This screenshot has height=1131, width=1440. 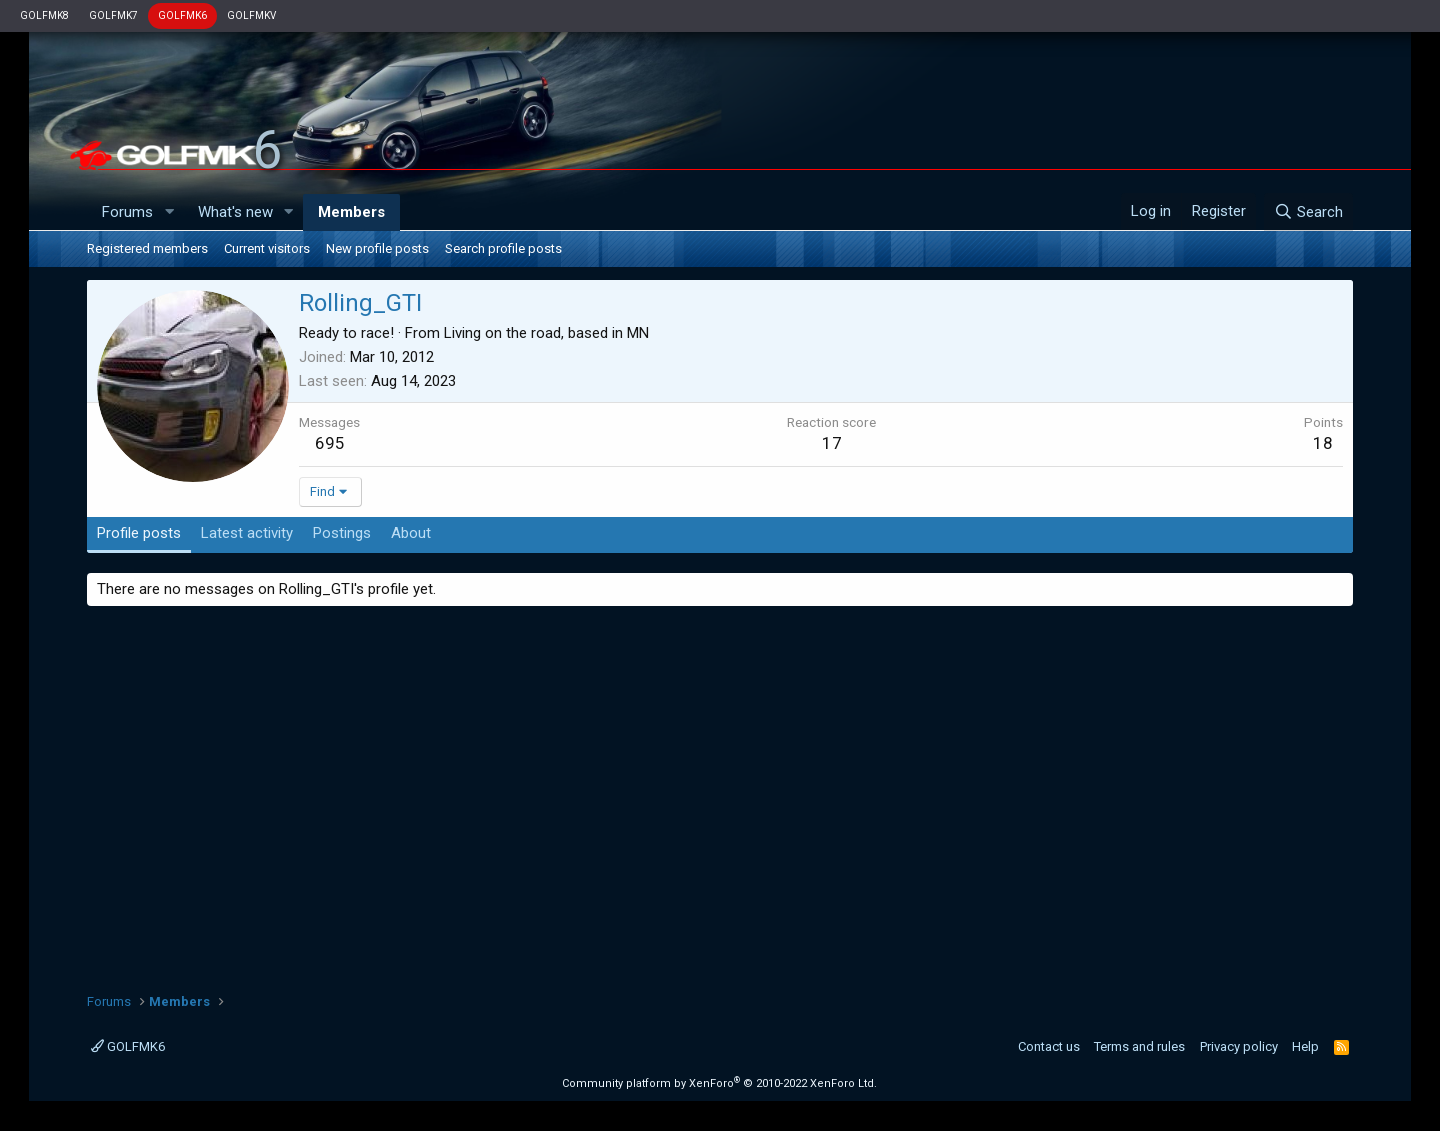 What do you see at coordinates (1049, 1046) in the screenshot?
I see `Contact us` at bounding box center [1049, 1046].